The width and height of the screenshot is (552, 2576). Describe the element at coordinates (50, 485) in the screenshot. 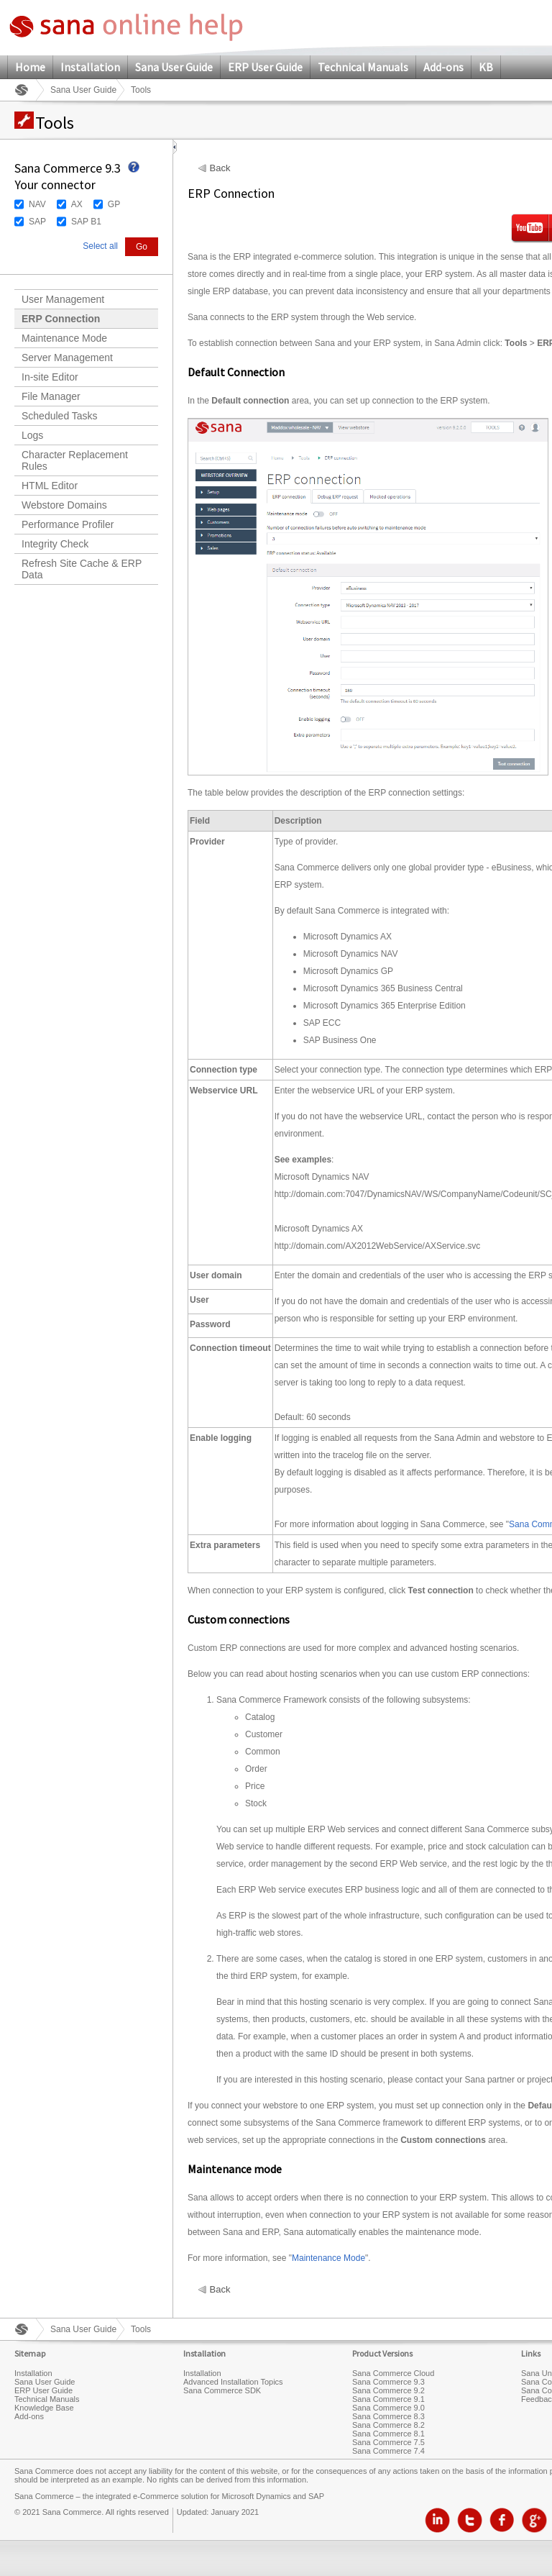

I see `HTML Editor` at that location.